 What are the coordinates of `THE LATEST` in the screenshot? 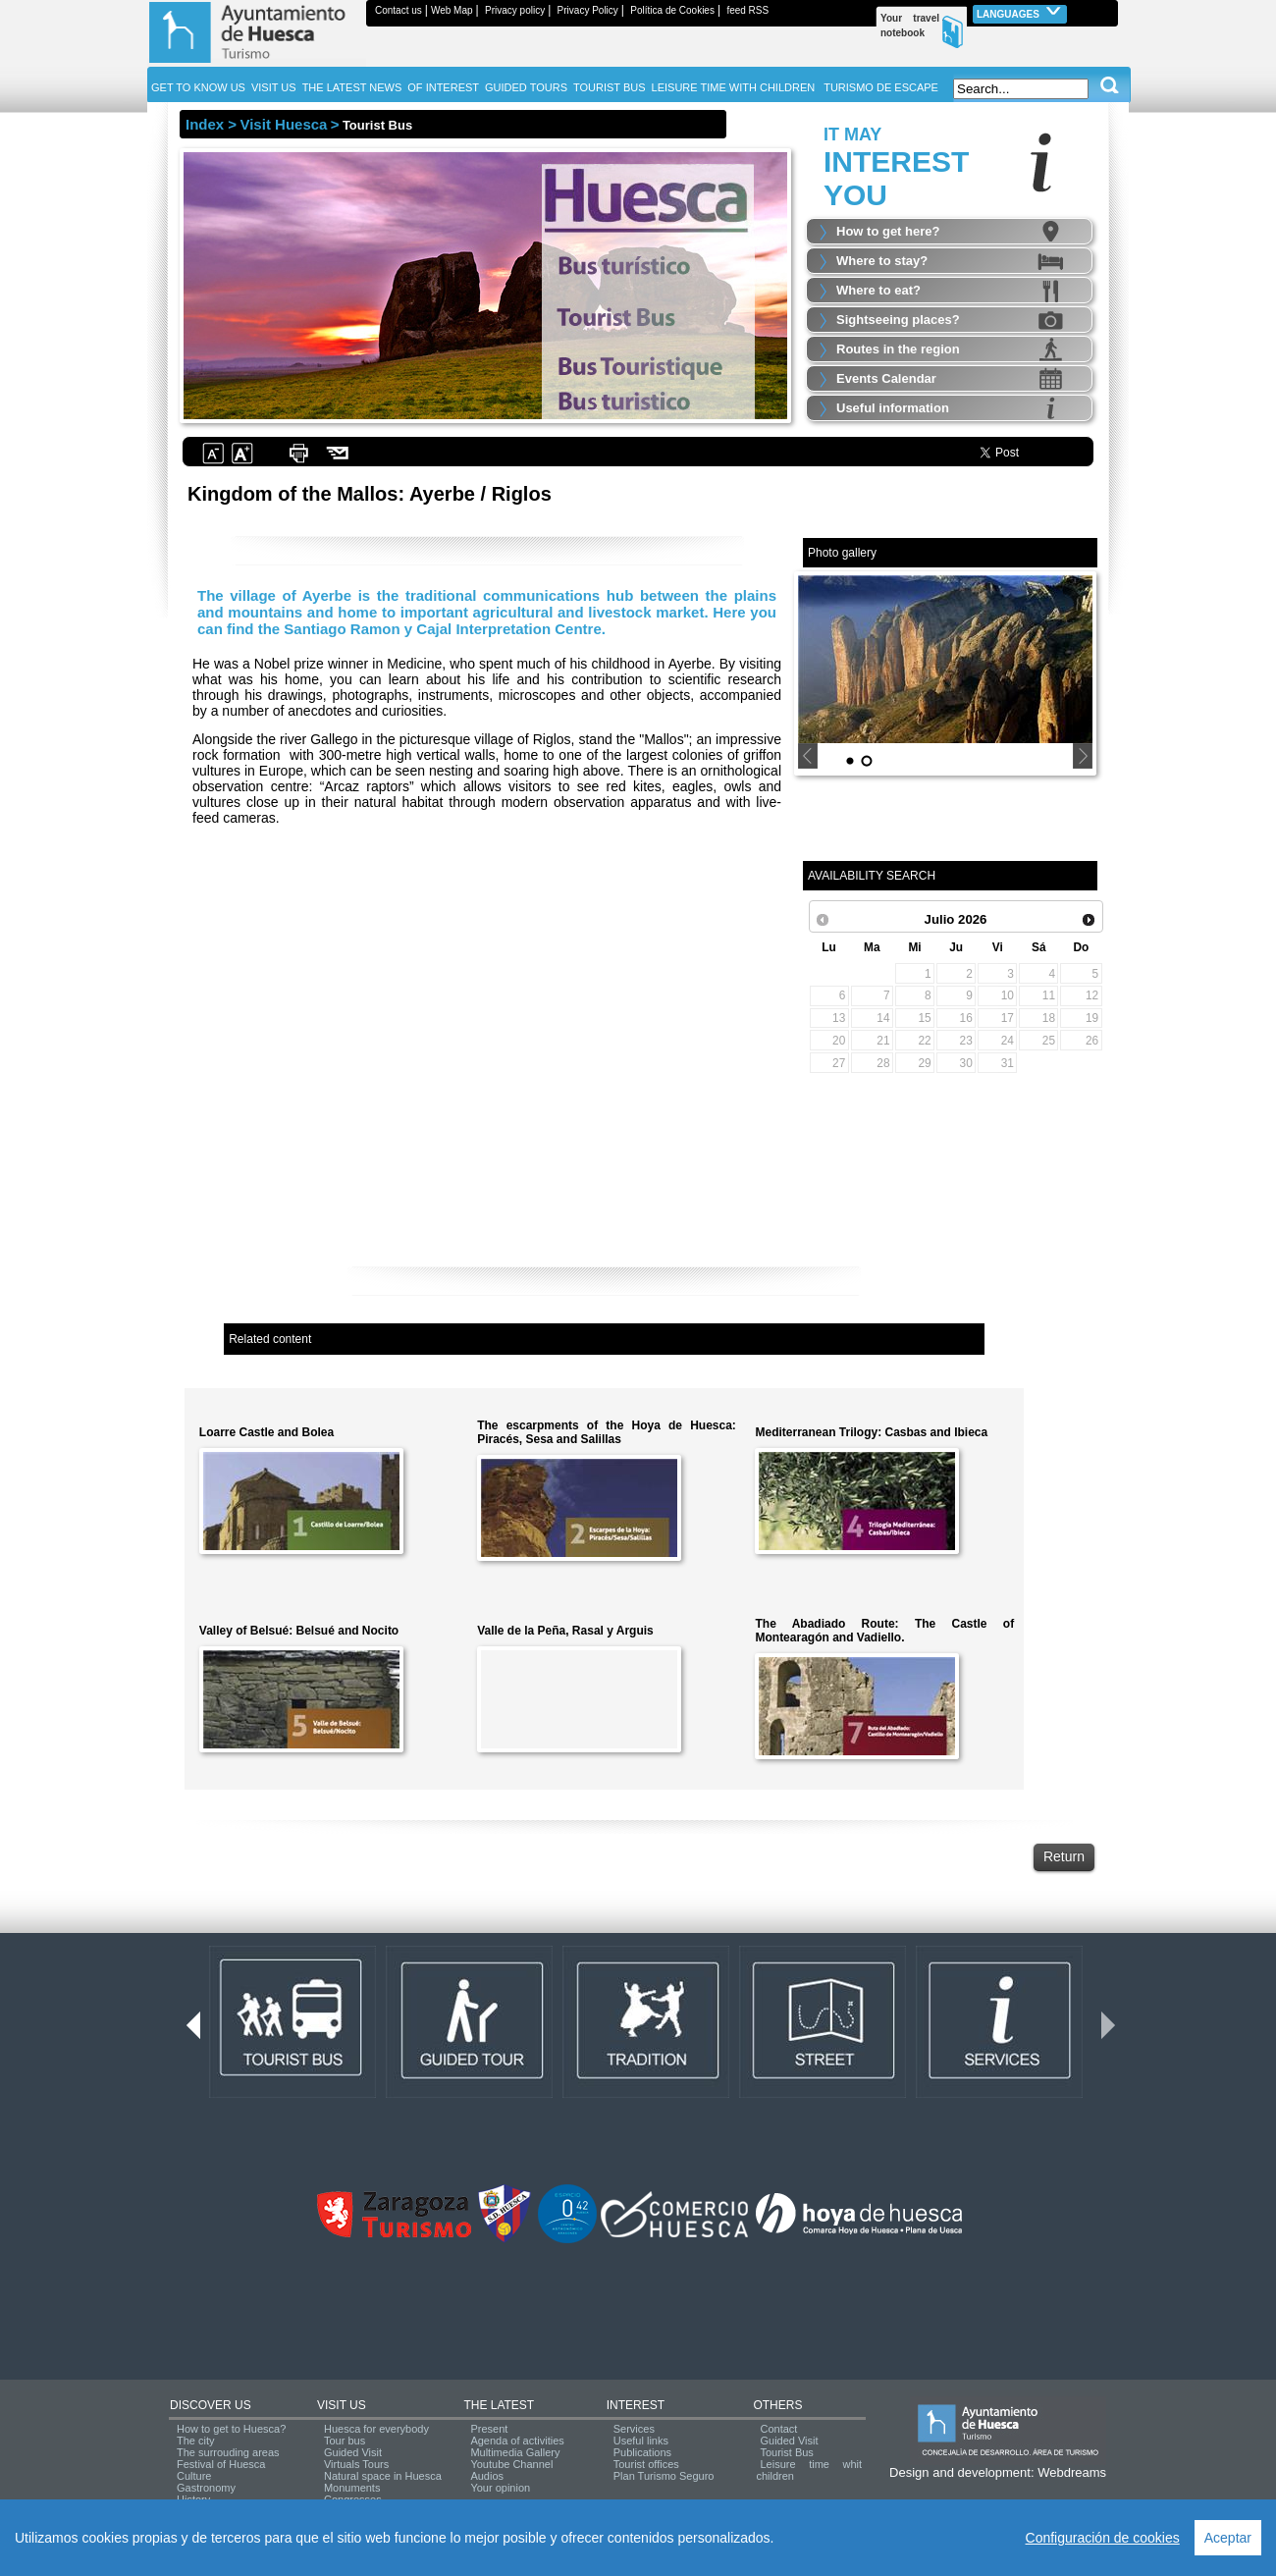 It's located at (498, 2405).